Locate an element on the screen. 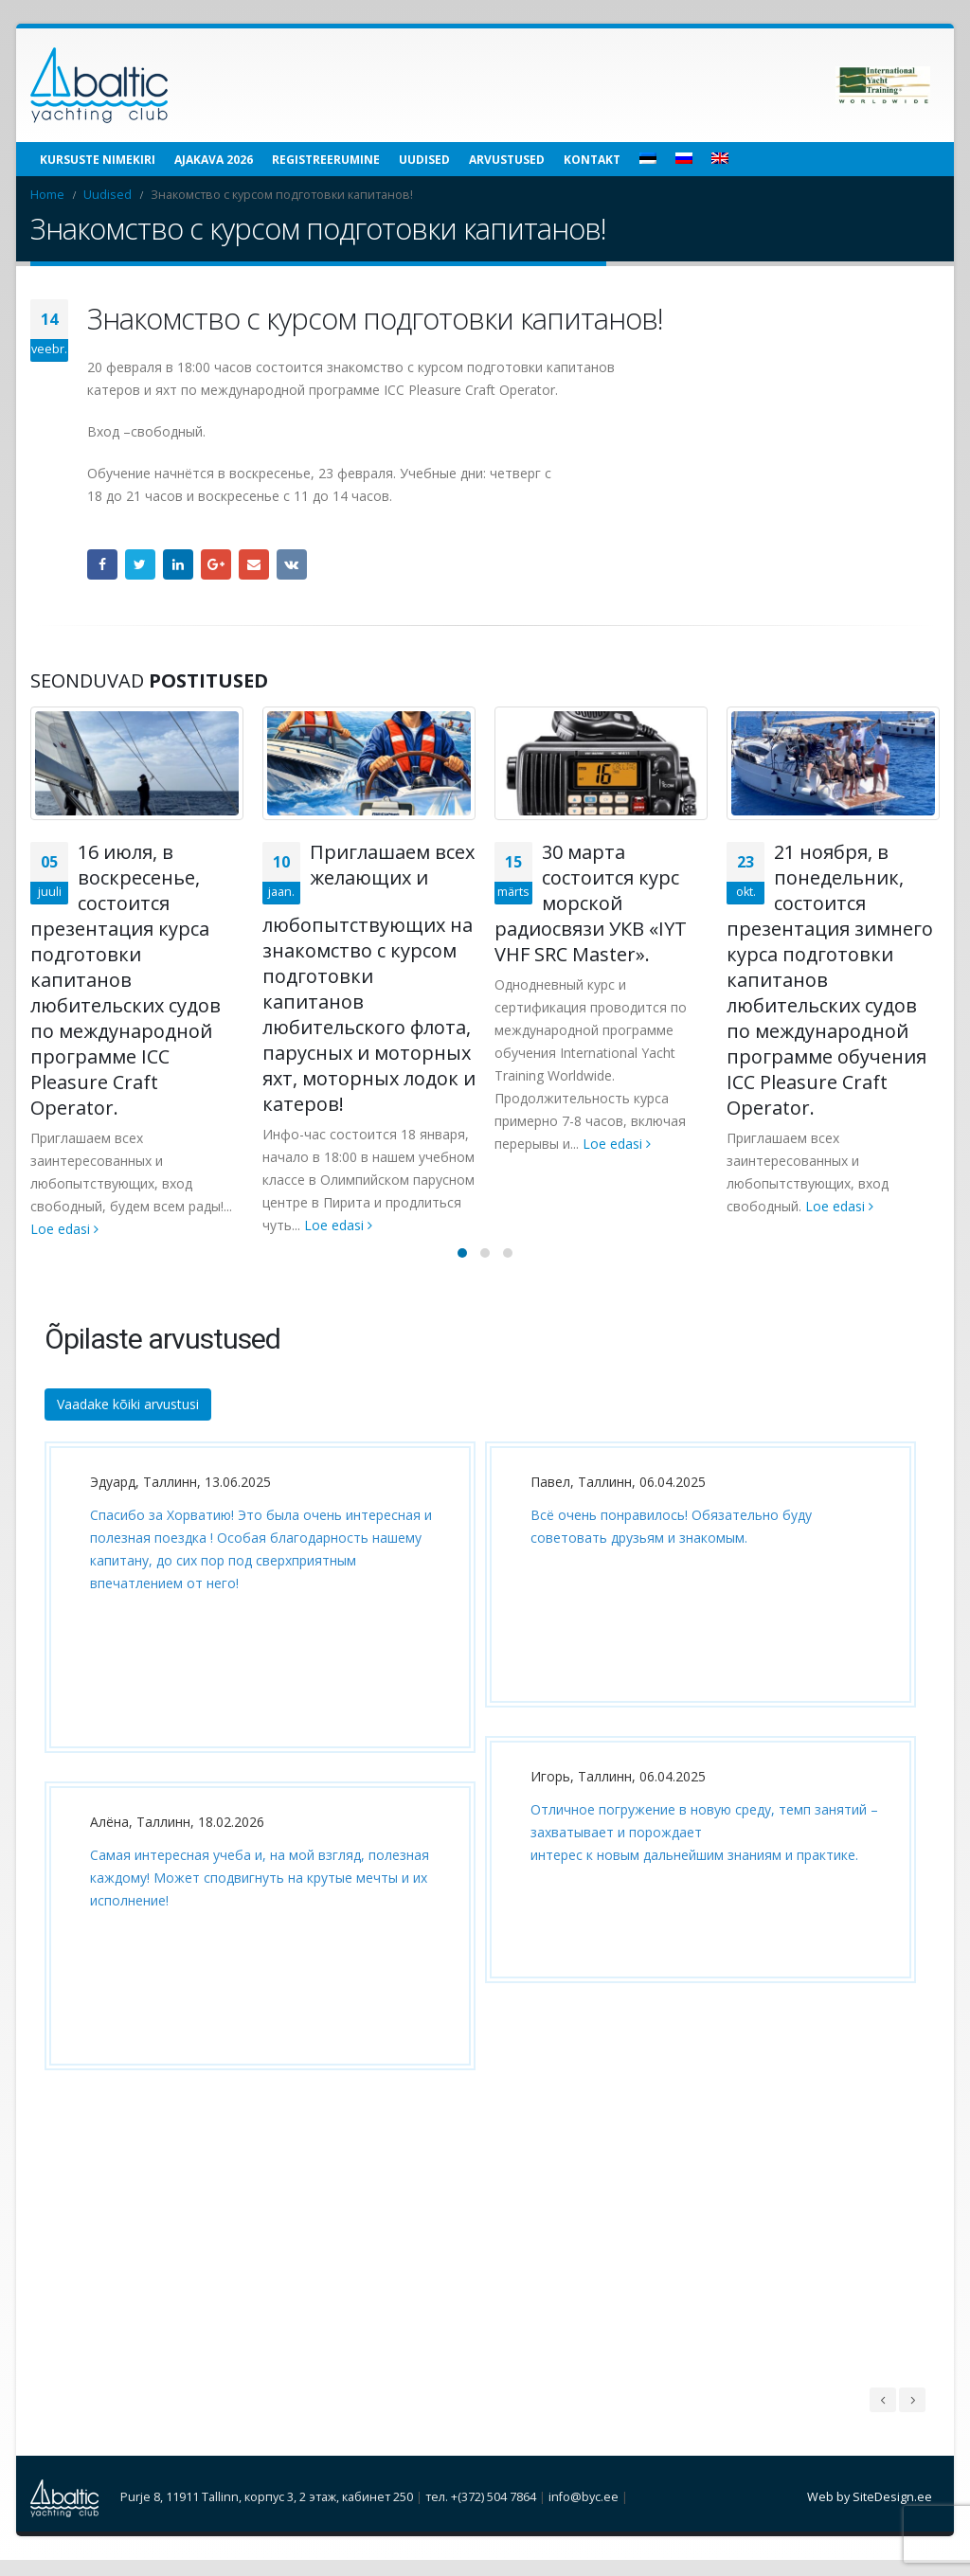  Kontakt is located at coordinates (592, 160).